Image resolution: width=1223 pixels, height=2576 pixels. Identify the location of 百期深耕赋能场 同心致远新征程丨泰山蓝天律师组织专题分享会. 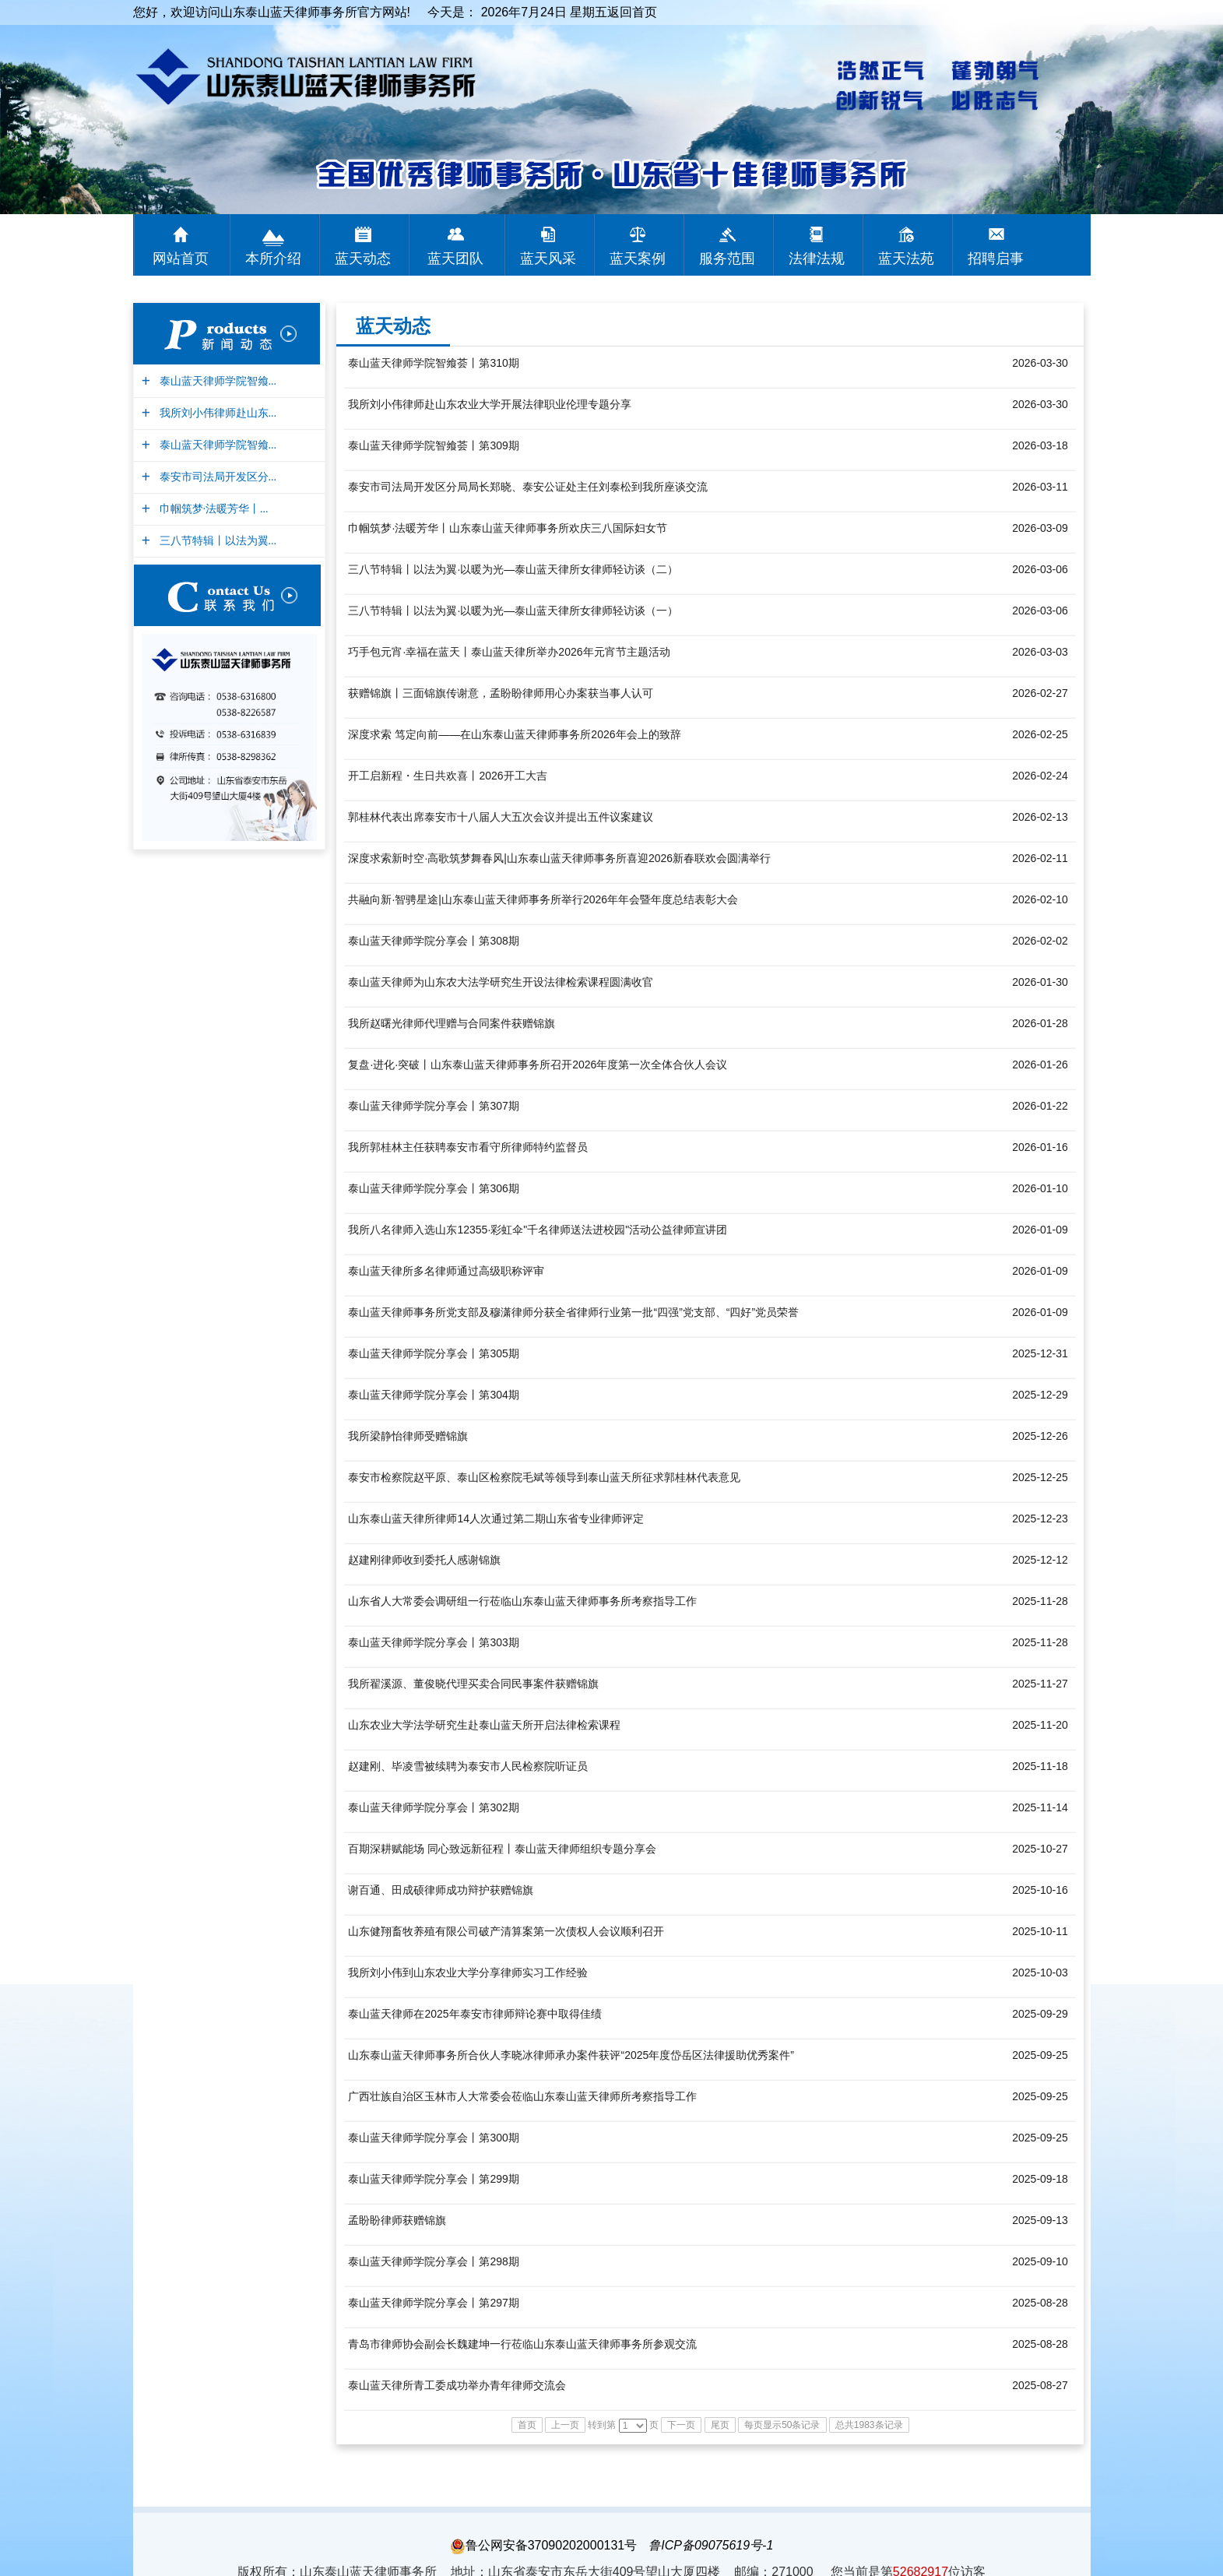
(502, 1848).